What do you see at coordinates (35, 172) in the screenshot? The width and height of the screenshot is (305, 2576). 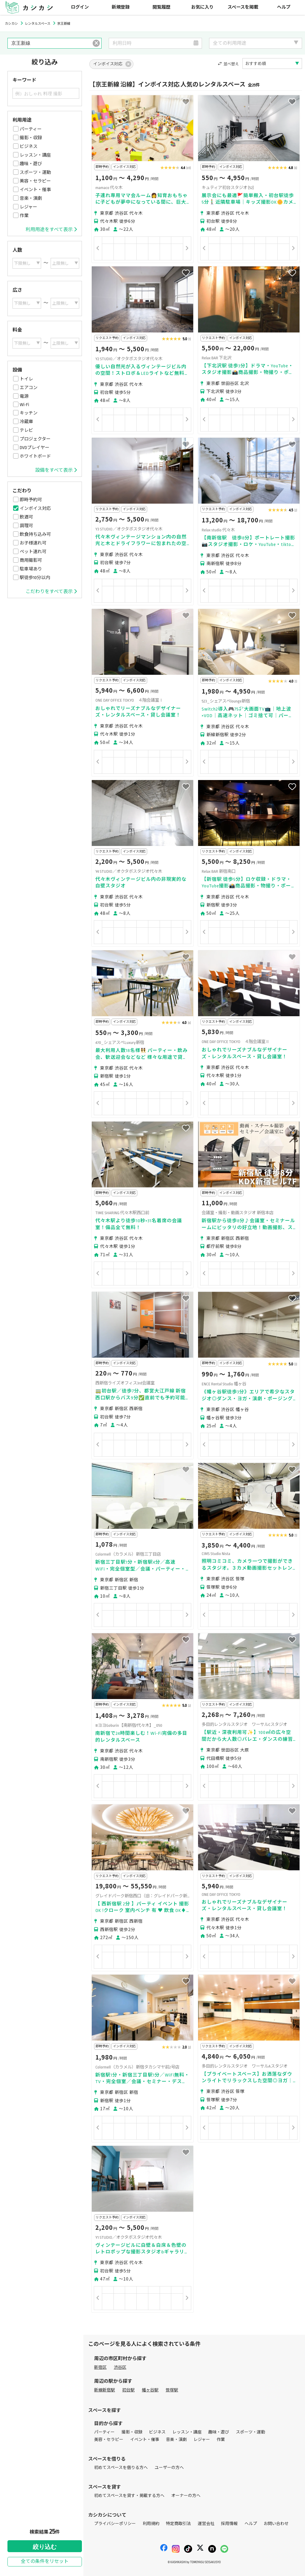 I see `スポーツ・運動` at bounding box center [35, 172].